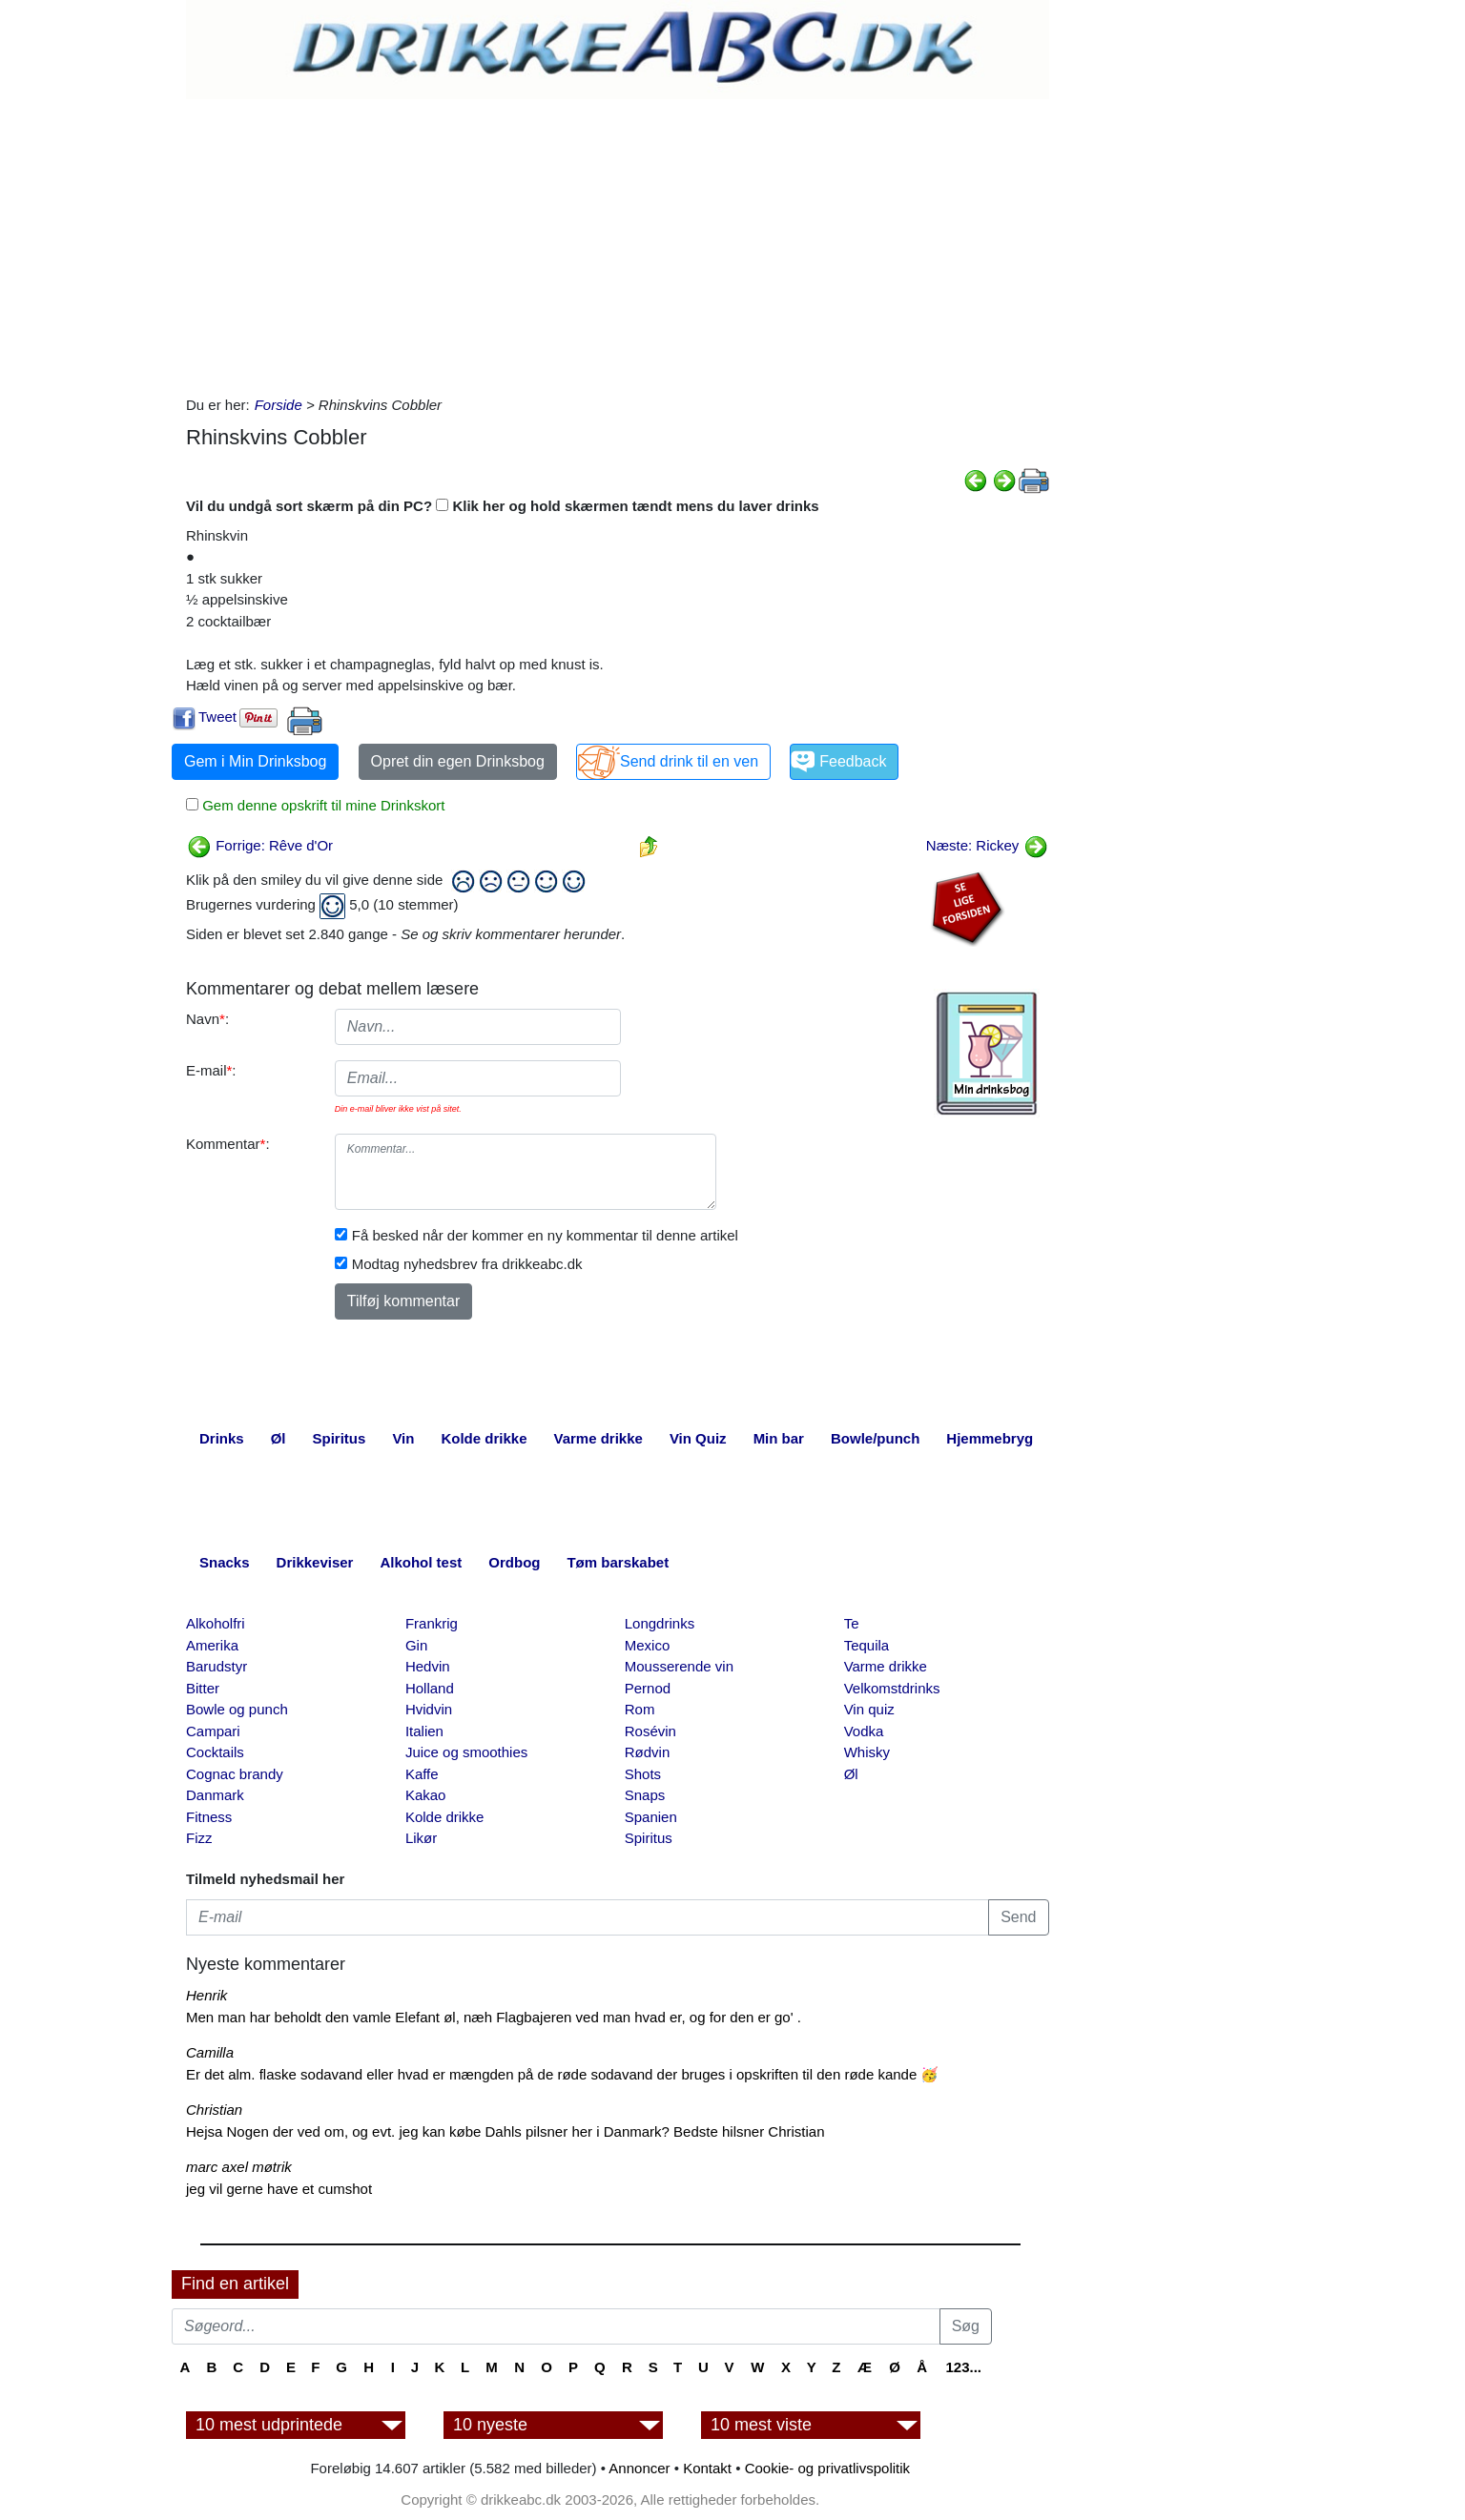 Image resolution: width=1465 pixels, height=2520 pixels. What do you see at coordinates (493, 2017) in the screenshot?
I see `Men man har beholdt den vamle Elefant øl, næh Flagbajeren ved man hvad er, og for den er go' .` at bounding box center [493, 2017].